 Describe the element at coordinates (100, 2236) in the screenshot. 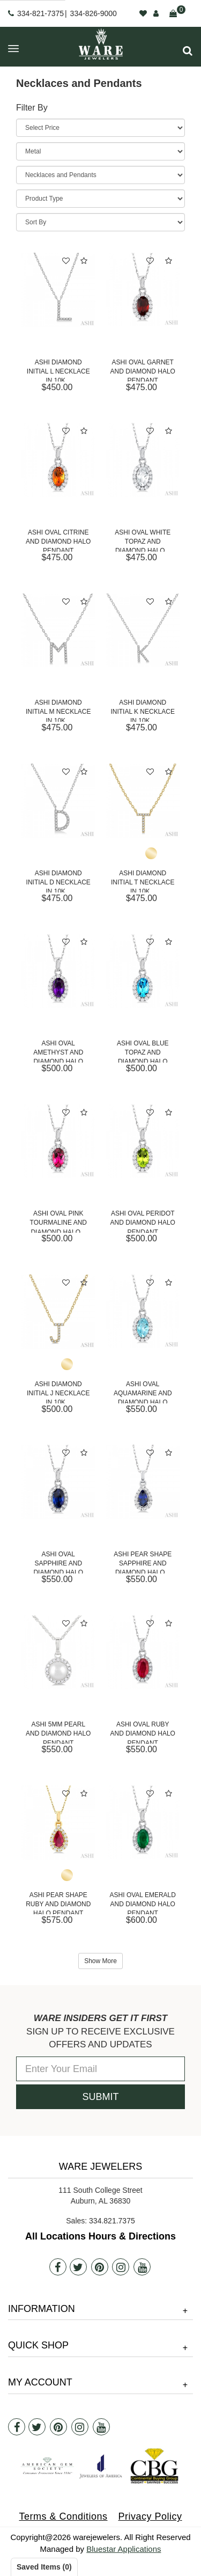

I see `All Locations Hours & Directions` at that location.